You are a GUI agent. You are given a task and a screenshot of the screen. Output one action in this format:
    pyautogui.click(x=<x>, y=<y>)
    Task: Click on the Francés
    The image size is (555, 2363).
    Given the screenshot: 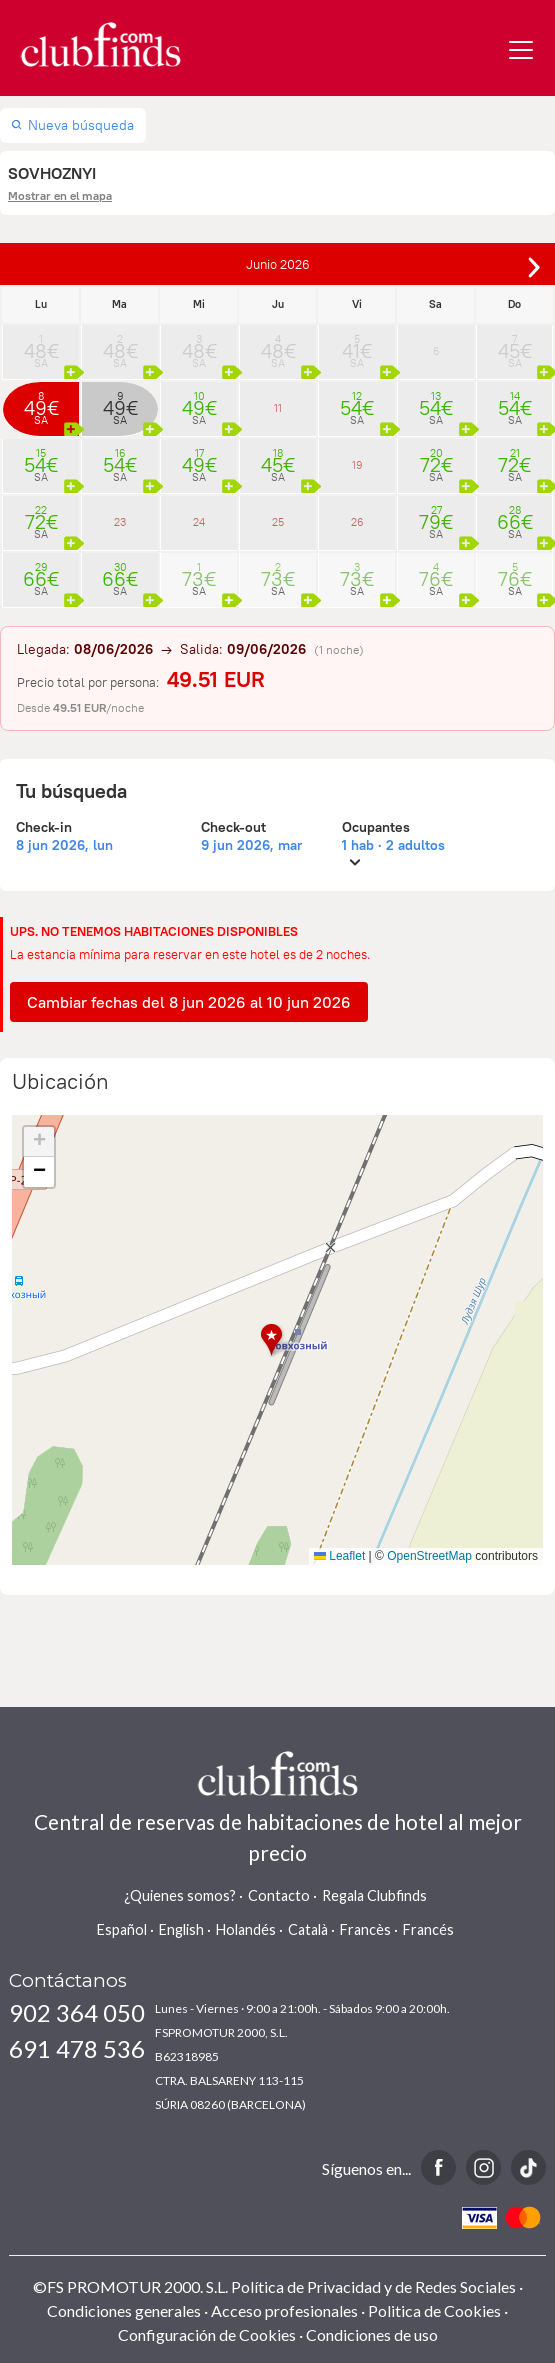 What is the action you would take?
    pyautogui.click(x=428, y=1929)
    